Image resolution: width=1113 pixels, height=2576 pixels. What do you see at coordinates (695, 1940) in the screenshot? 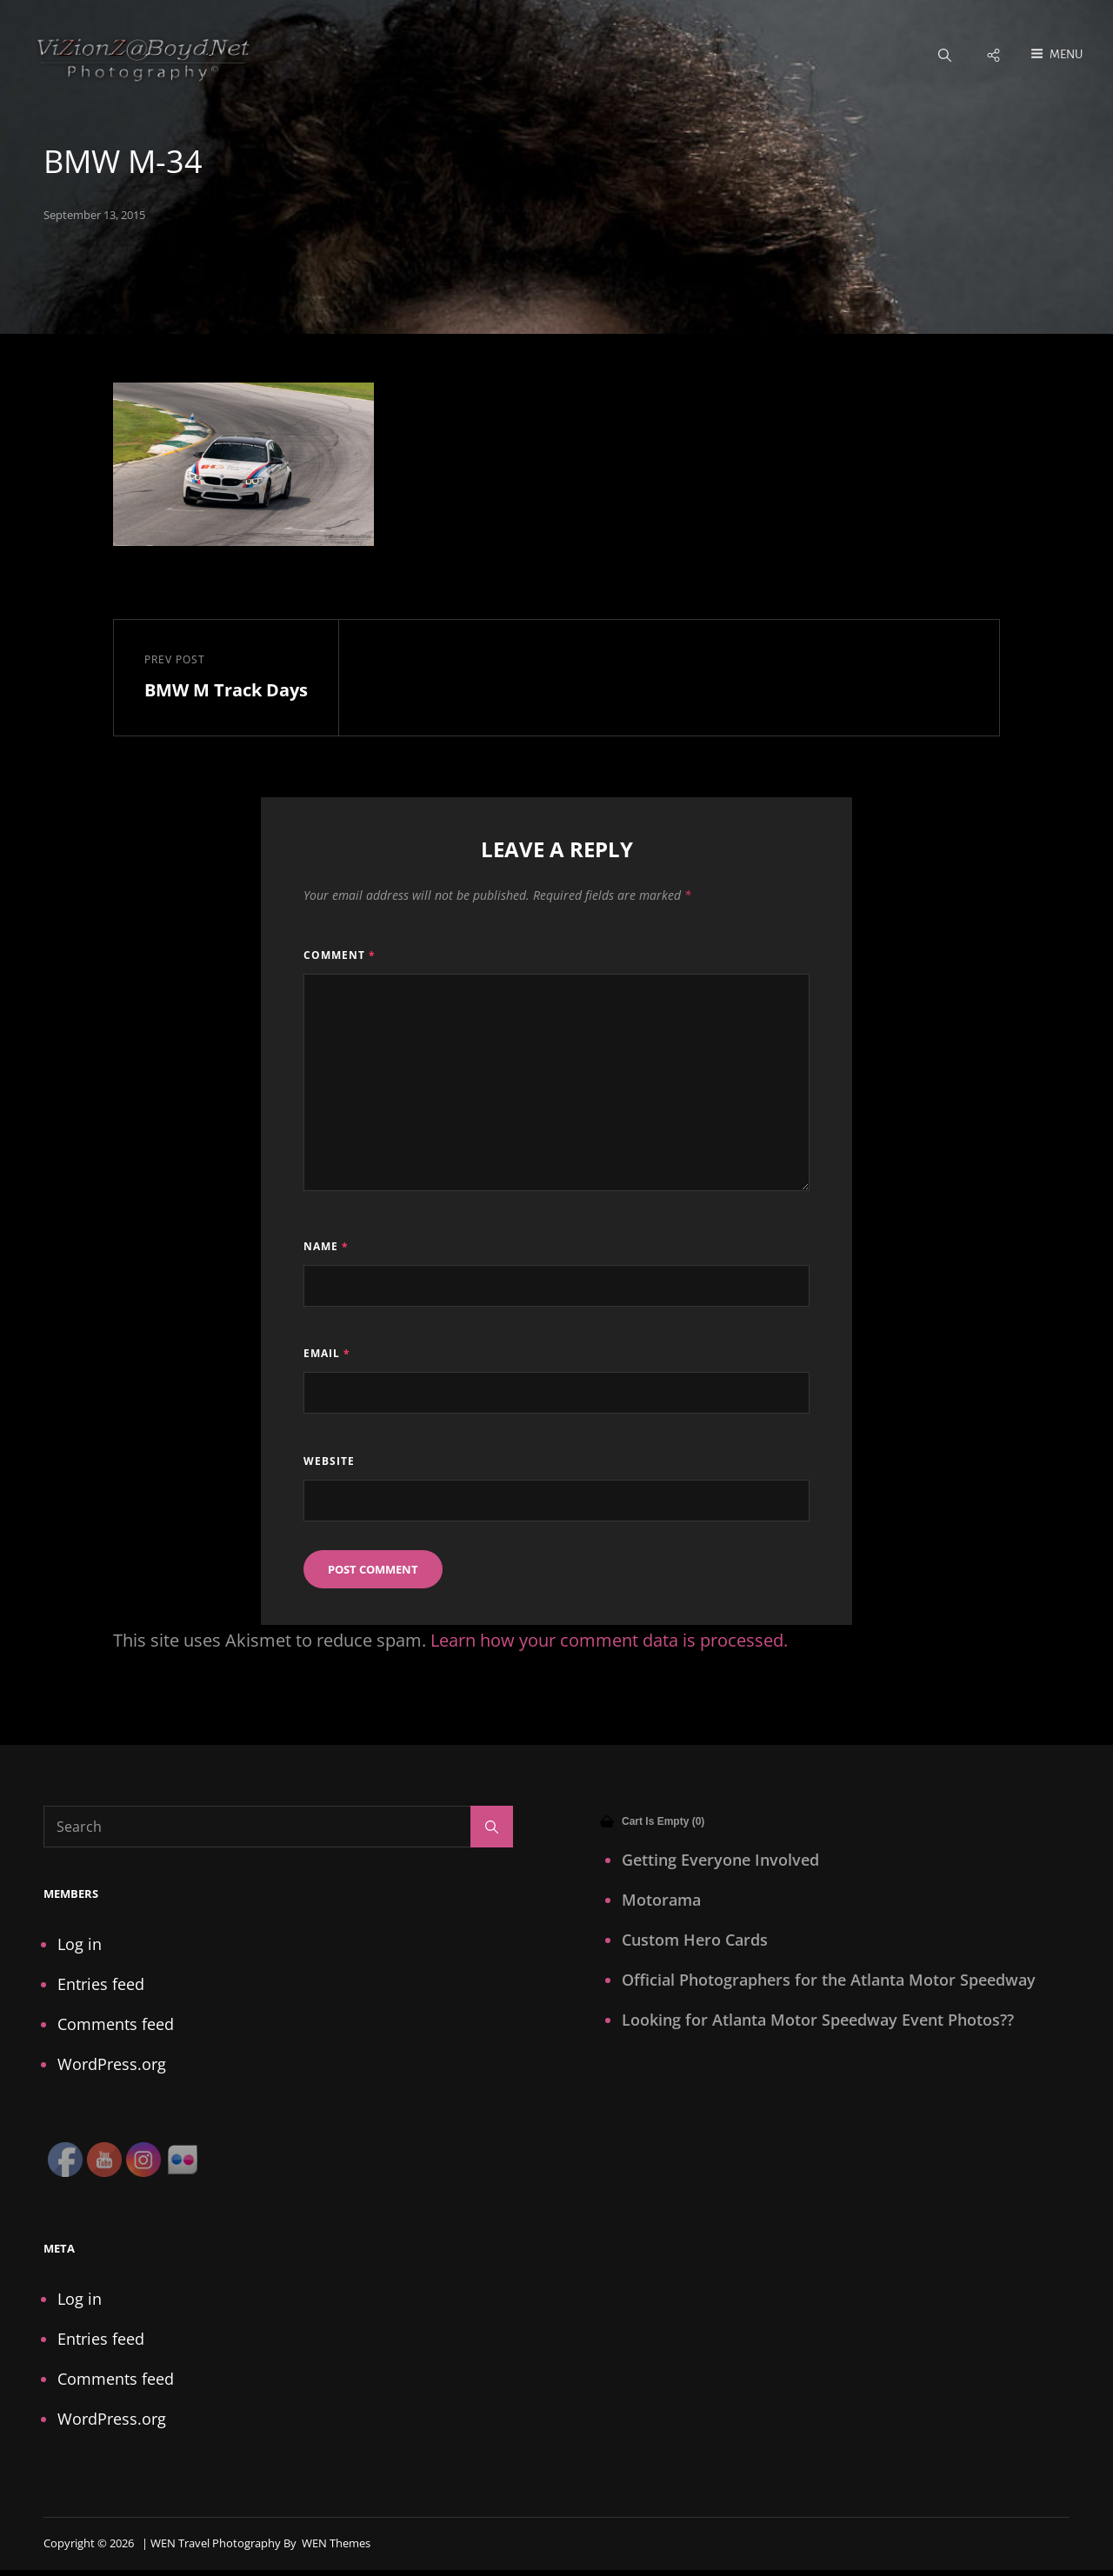
I see `Custom Hero Cards` at bounding box center [695, 1940].